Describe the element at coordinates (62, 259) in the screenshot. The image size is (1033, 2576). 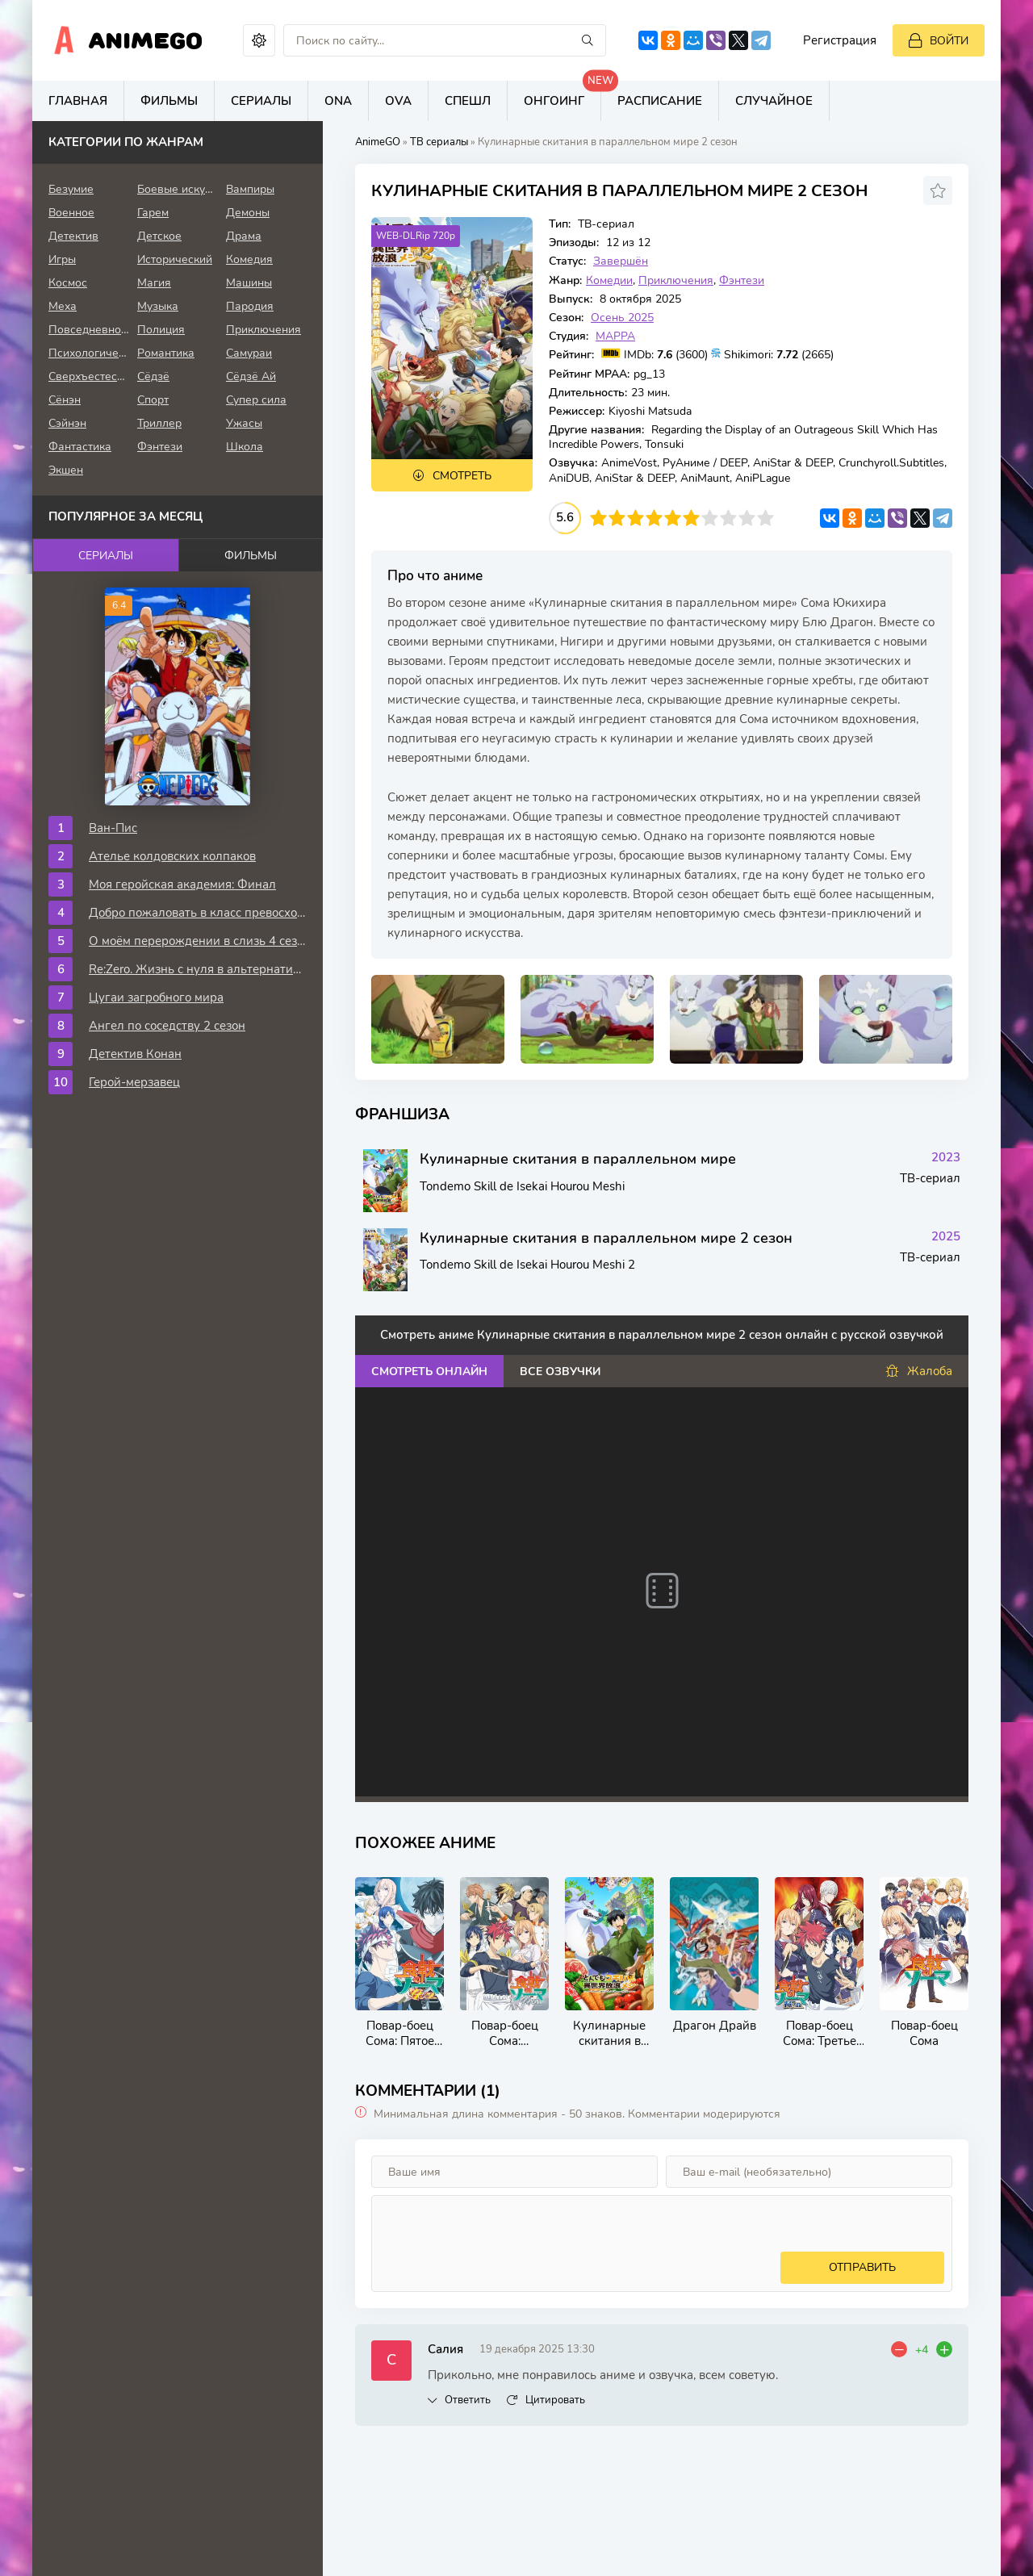
I see `Игры` at that location.